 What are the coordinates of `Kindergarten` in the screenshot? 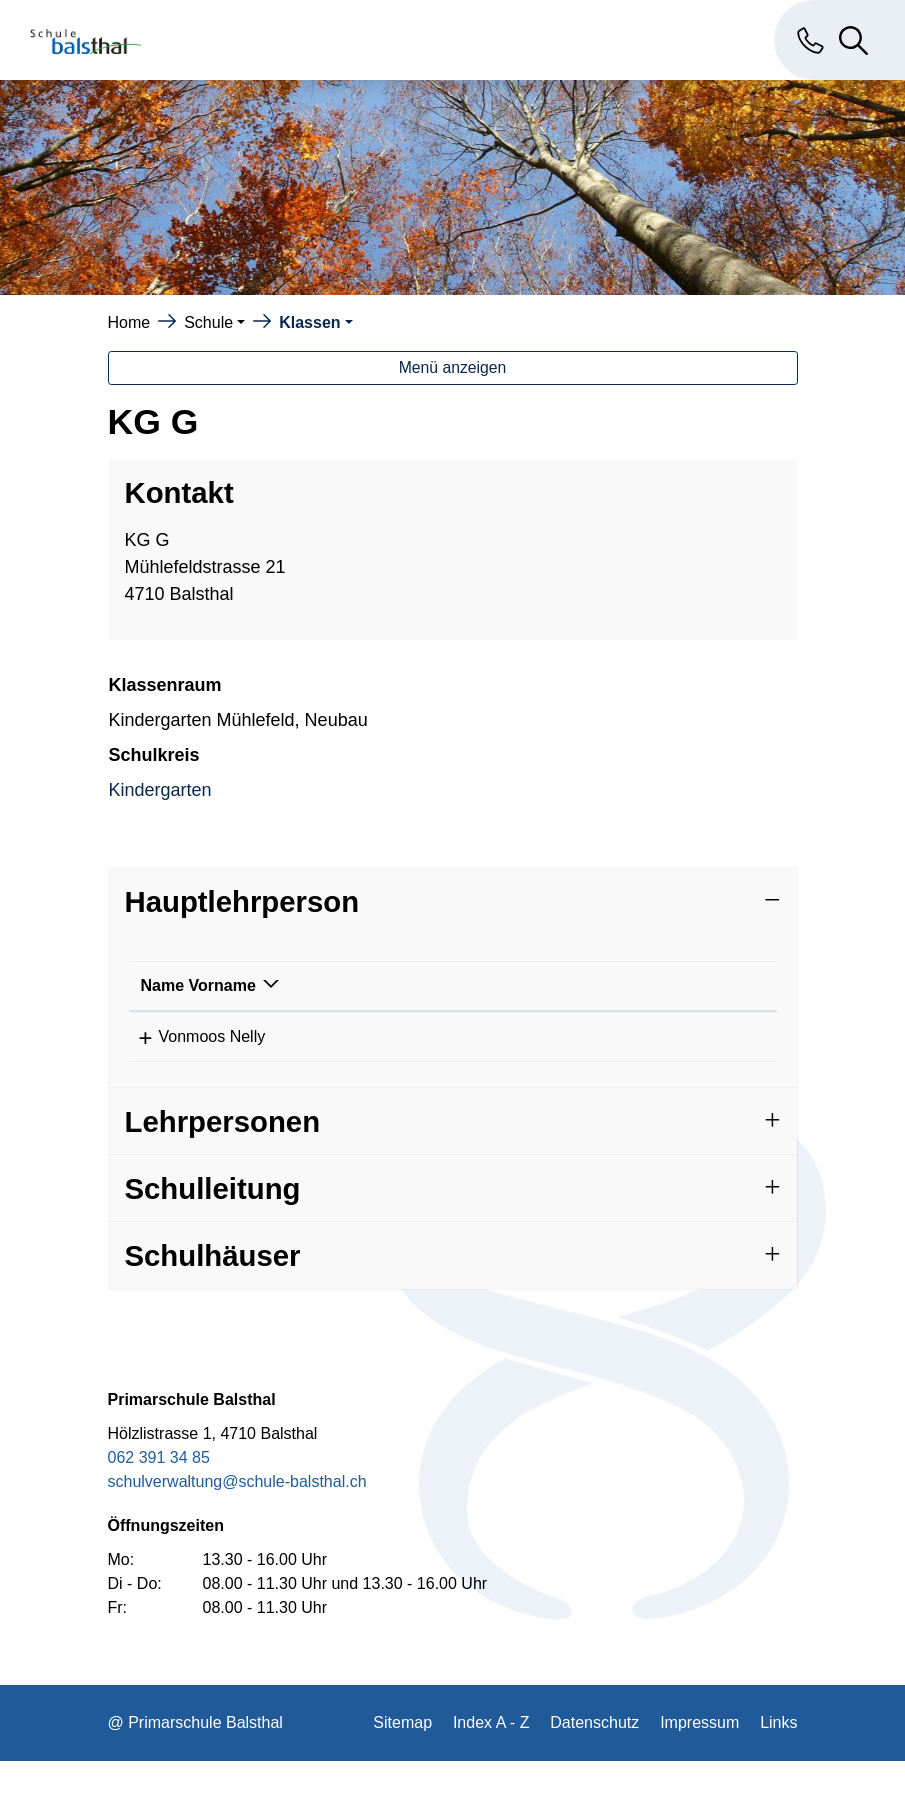 It's located at (160, 790).